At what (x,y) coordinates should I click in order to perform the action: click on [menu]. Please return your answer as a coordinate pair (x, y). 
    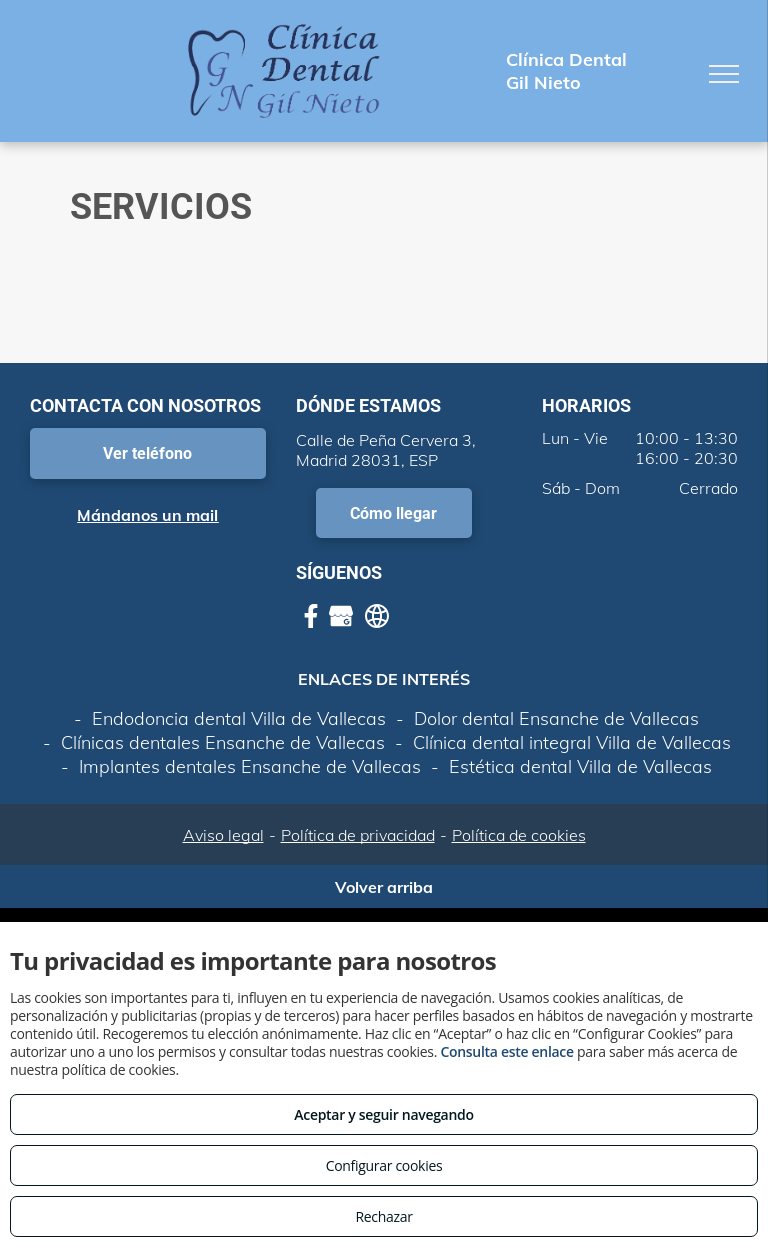
    Looking at the image, I should click on (724, 74).